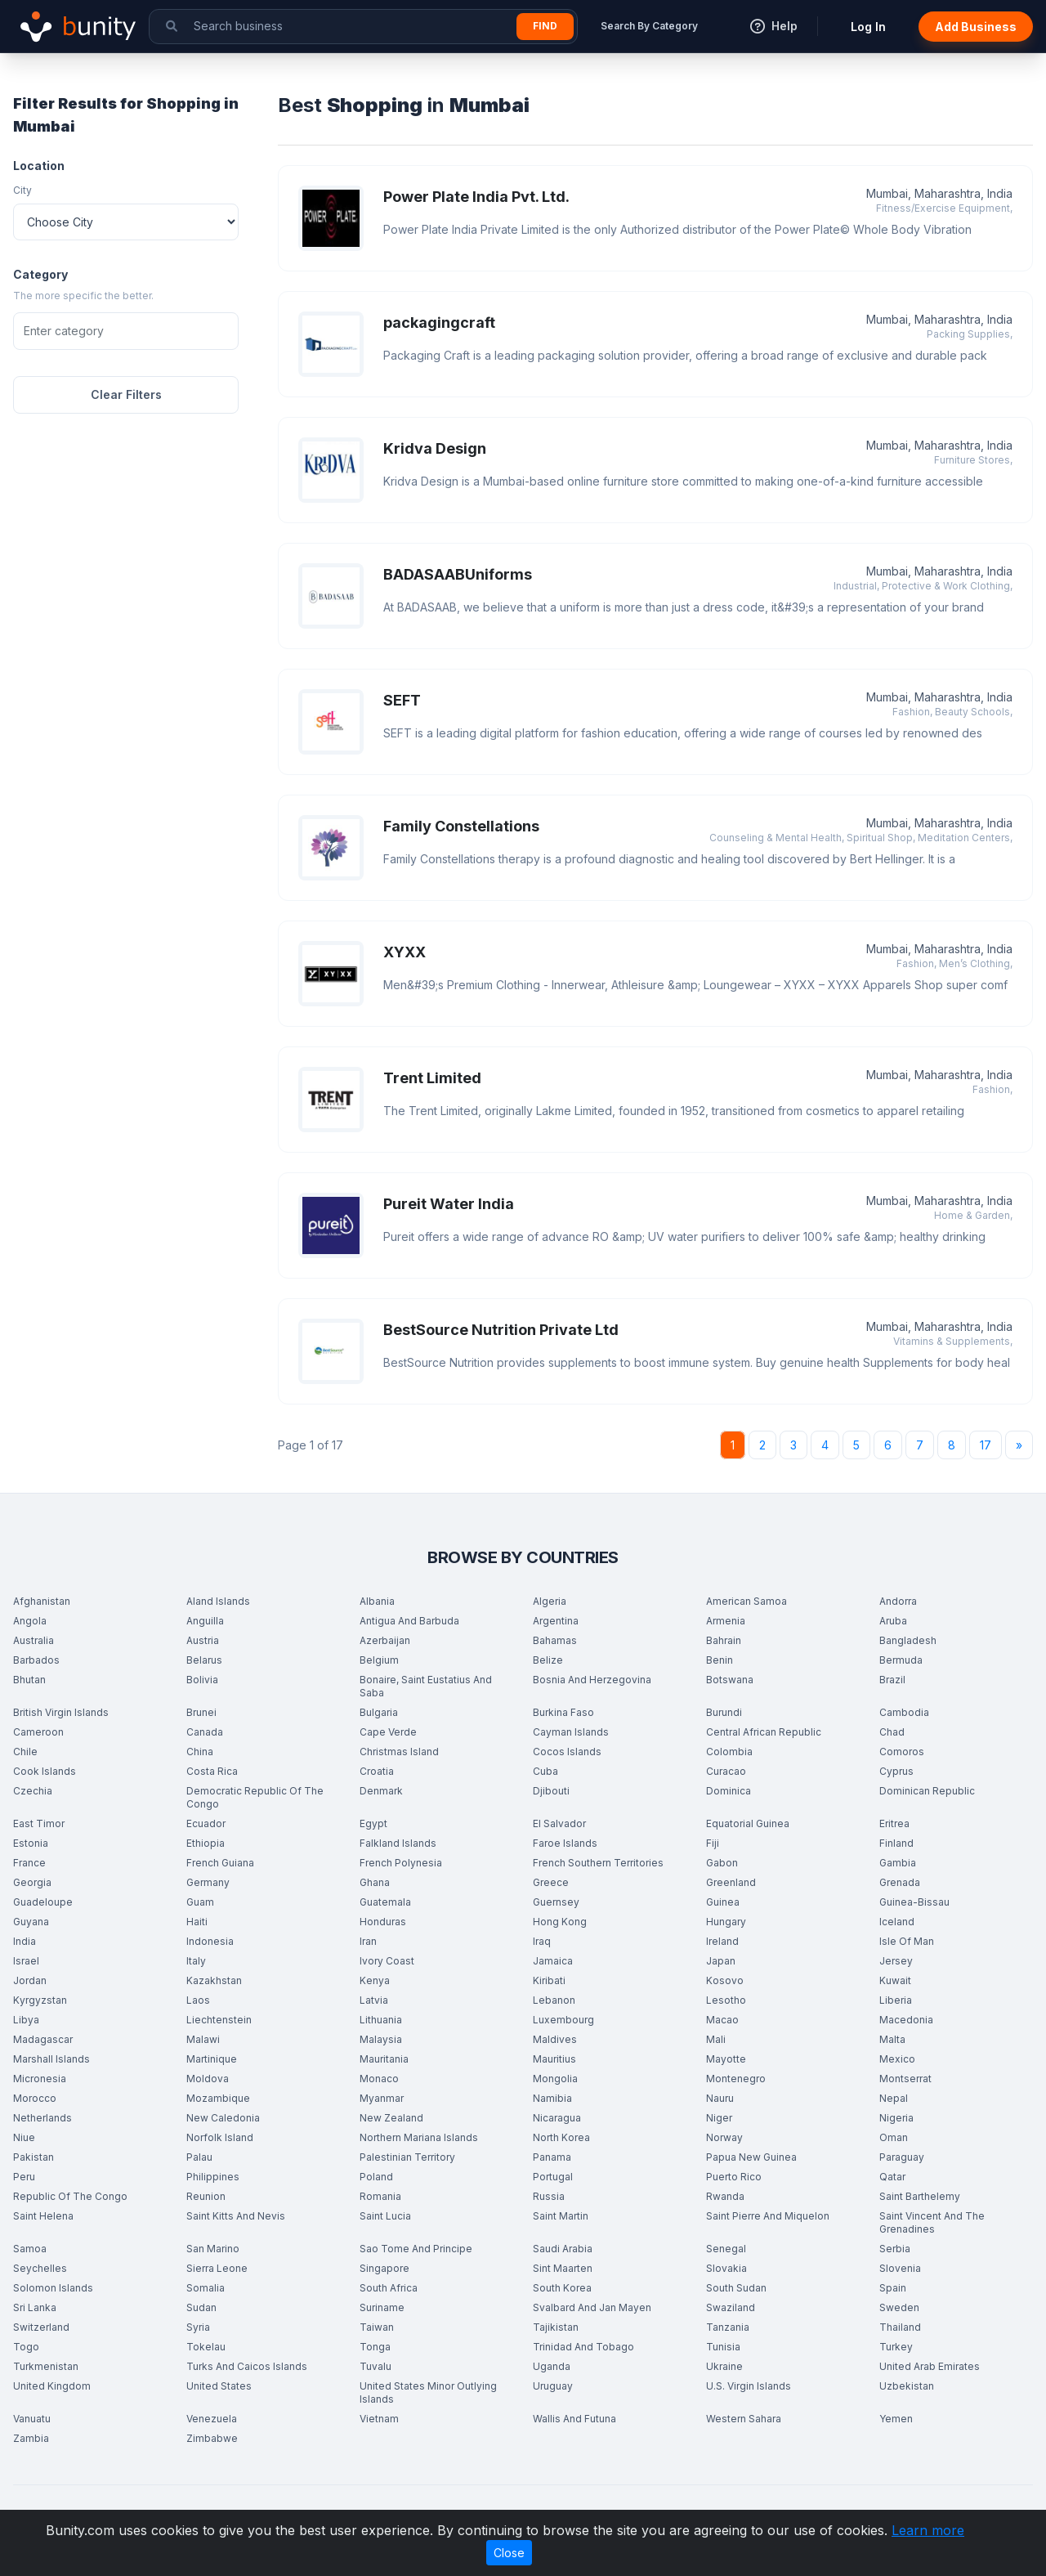 The height and width of the screenshot is (2576, 1046). What do you see at coordinates (726, 2268) in the screenshot?
I see `Slovakia` at bounding box center [726, 2268].